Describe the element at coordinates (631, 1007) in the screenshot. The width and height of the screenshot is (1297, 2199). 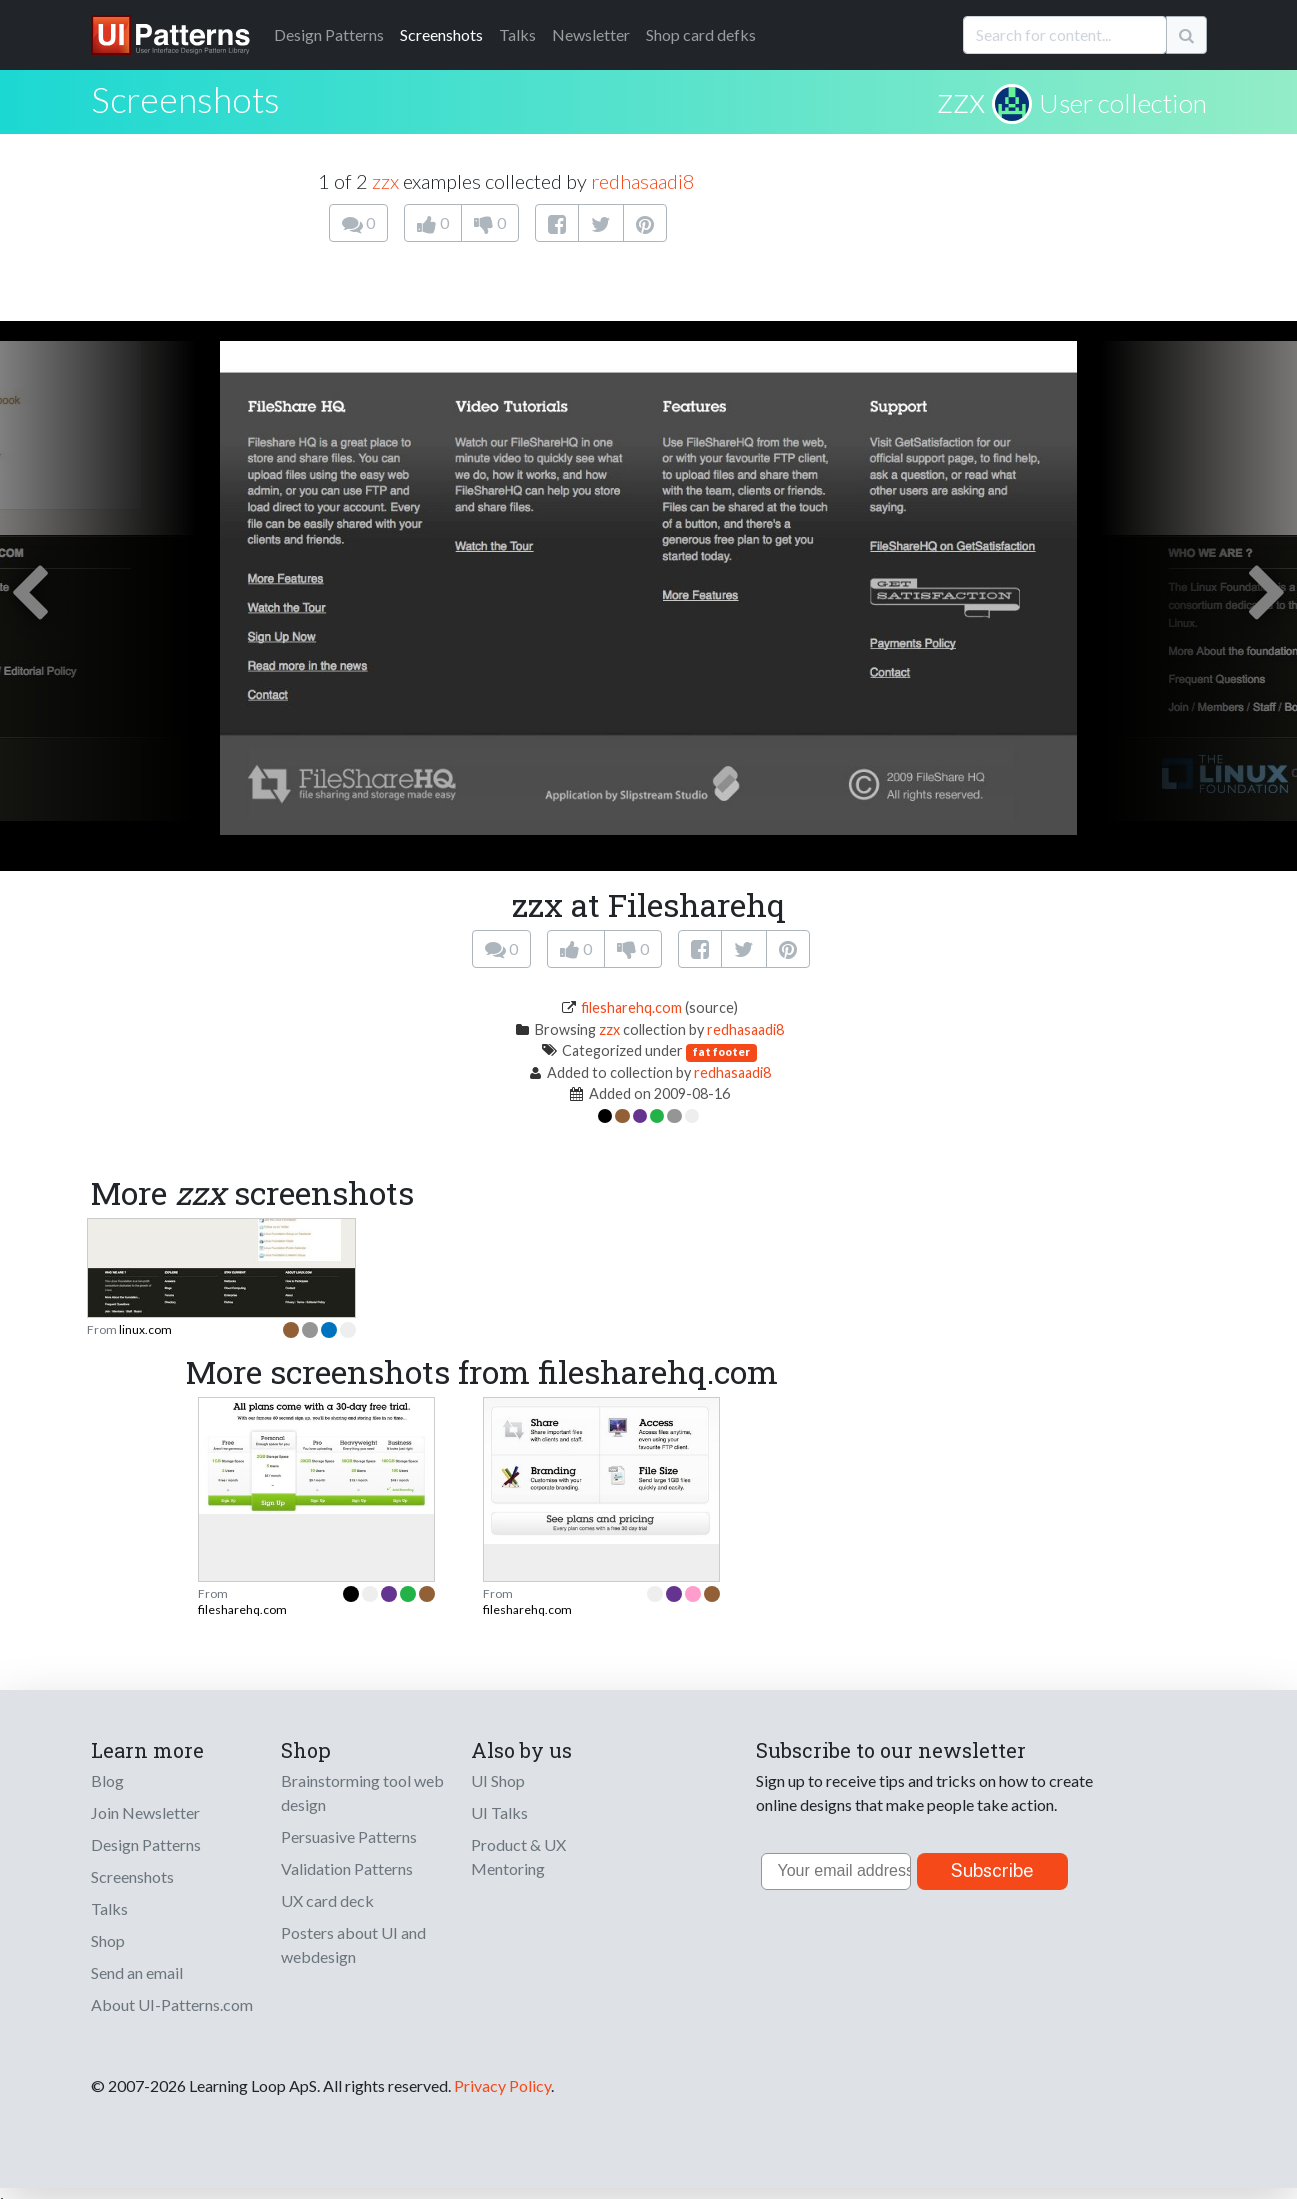
I see `filesharehq.com` at that location.